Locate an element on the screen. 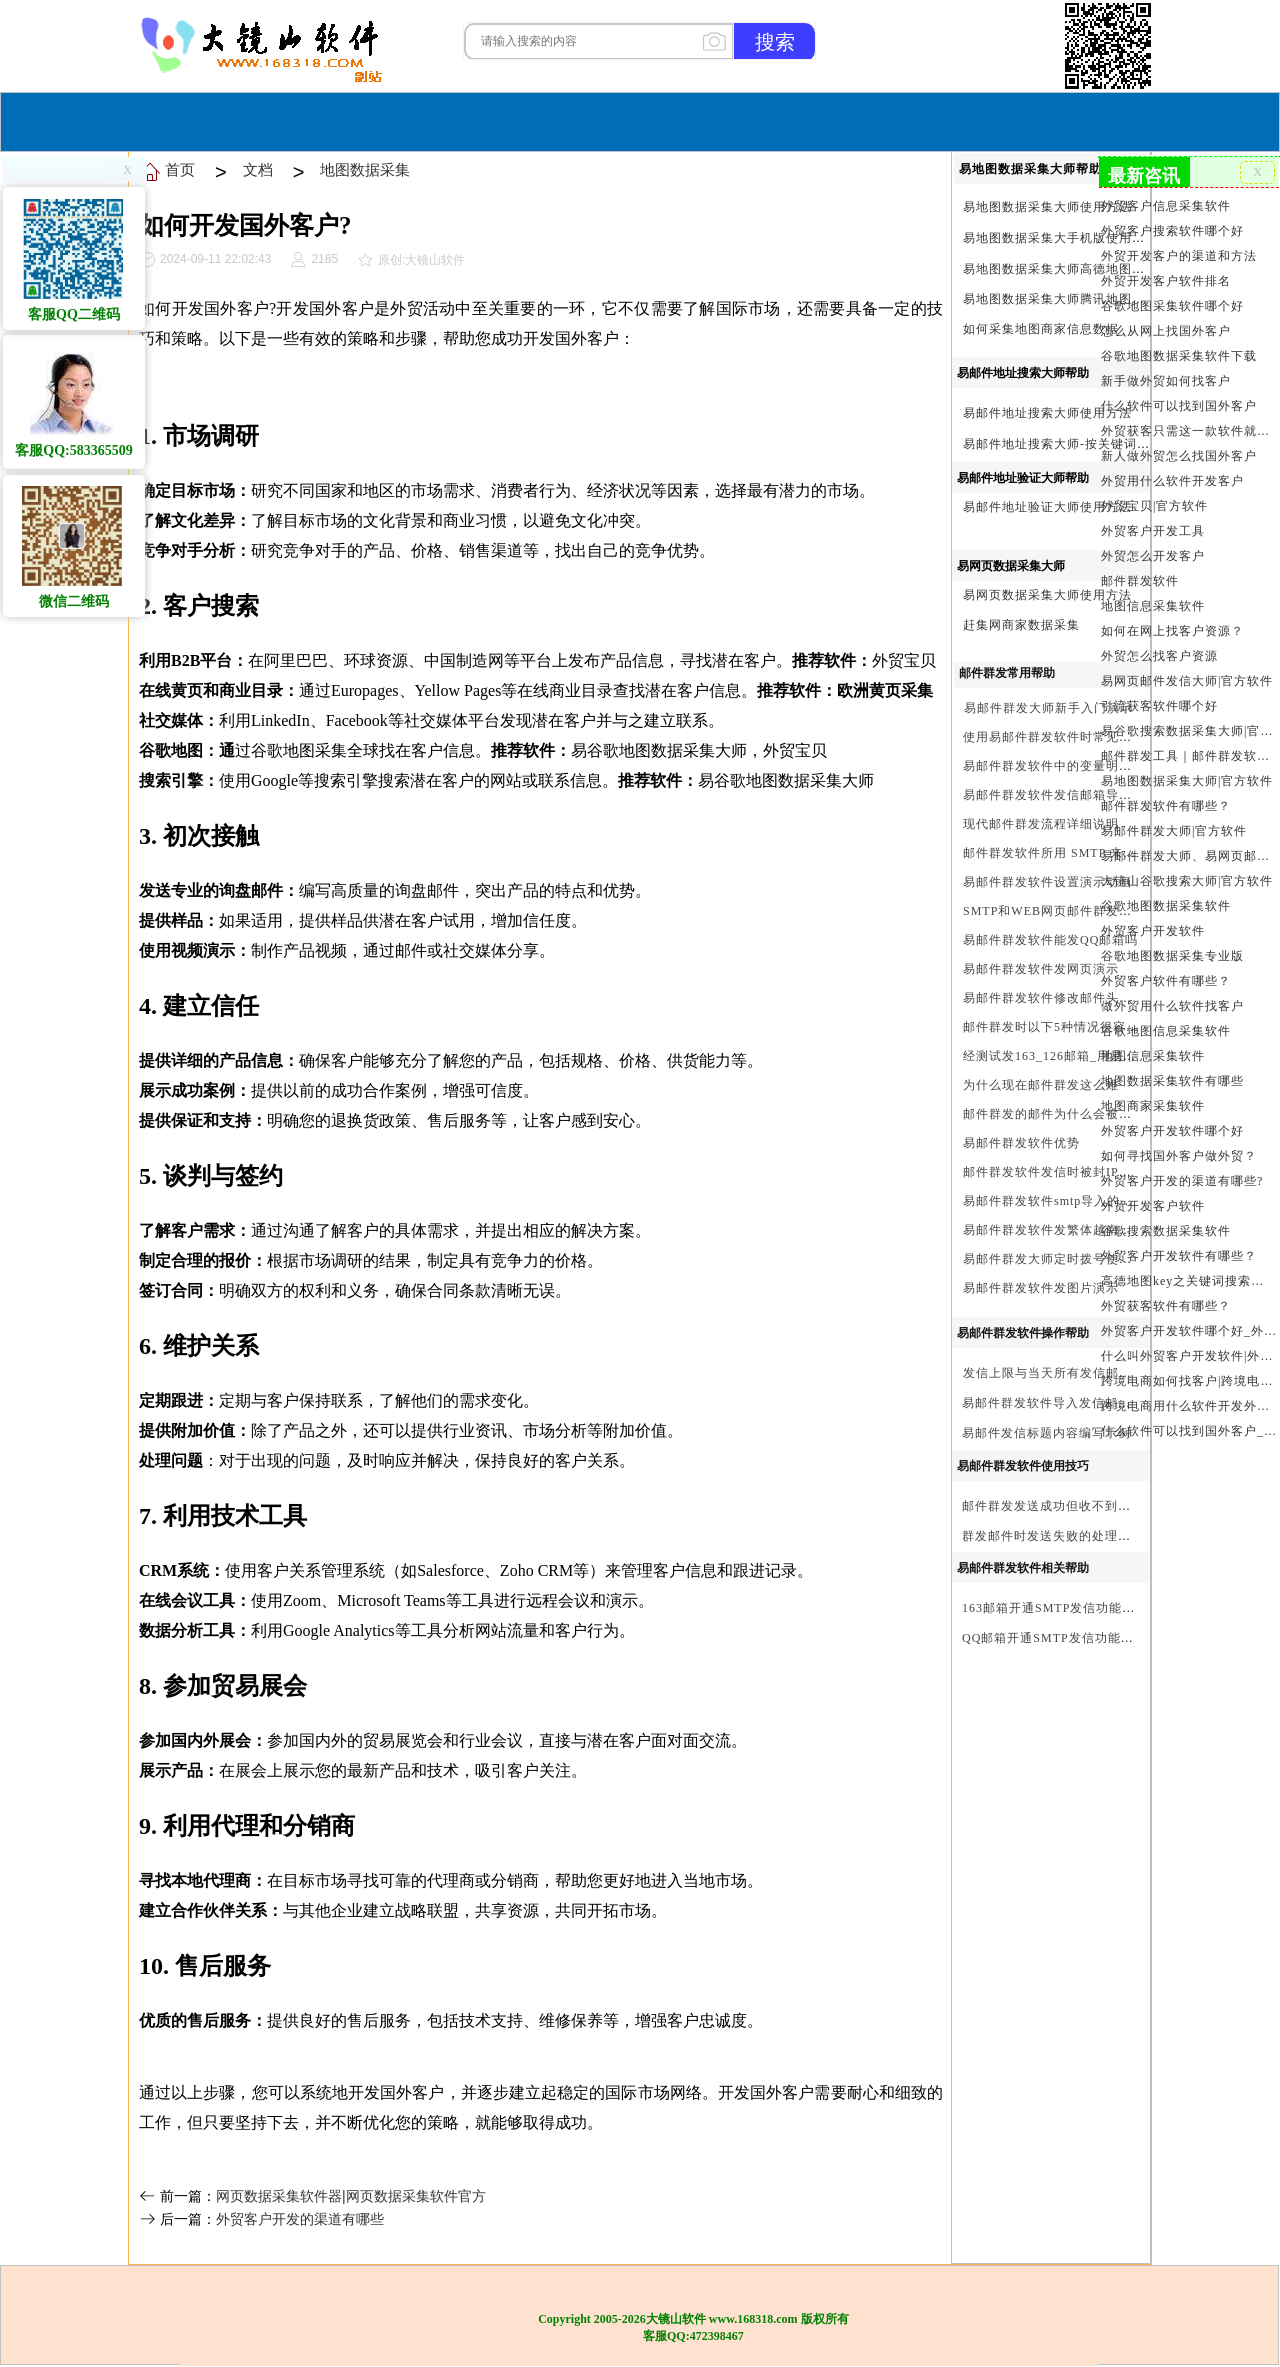 The width and height of the screenshot is (1280, 2367). 网页数据采集软件器|网页数据采集软件官方 is located at coordinates (351, 2196).